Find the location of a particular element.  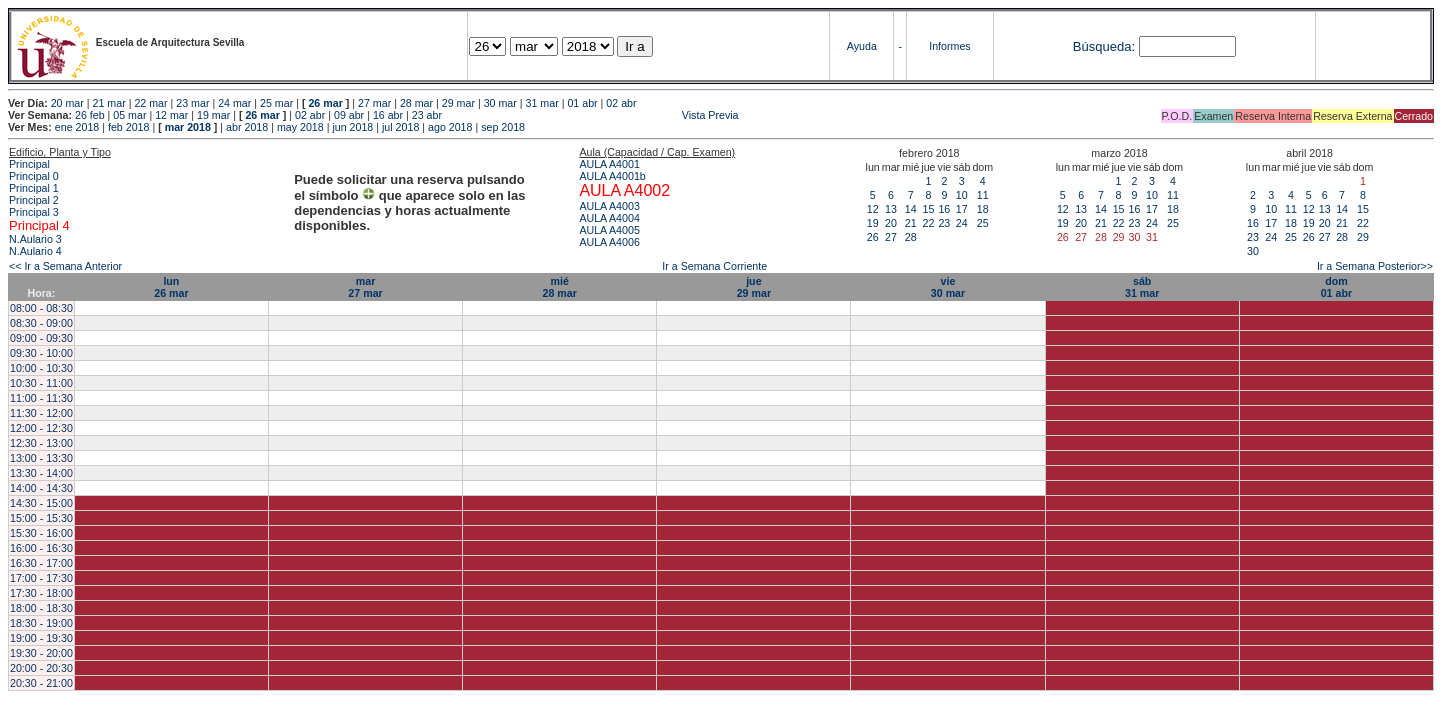

lun26 mar is located at coordinates (171, 287).